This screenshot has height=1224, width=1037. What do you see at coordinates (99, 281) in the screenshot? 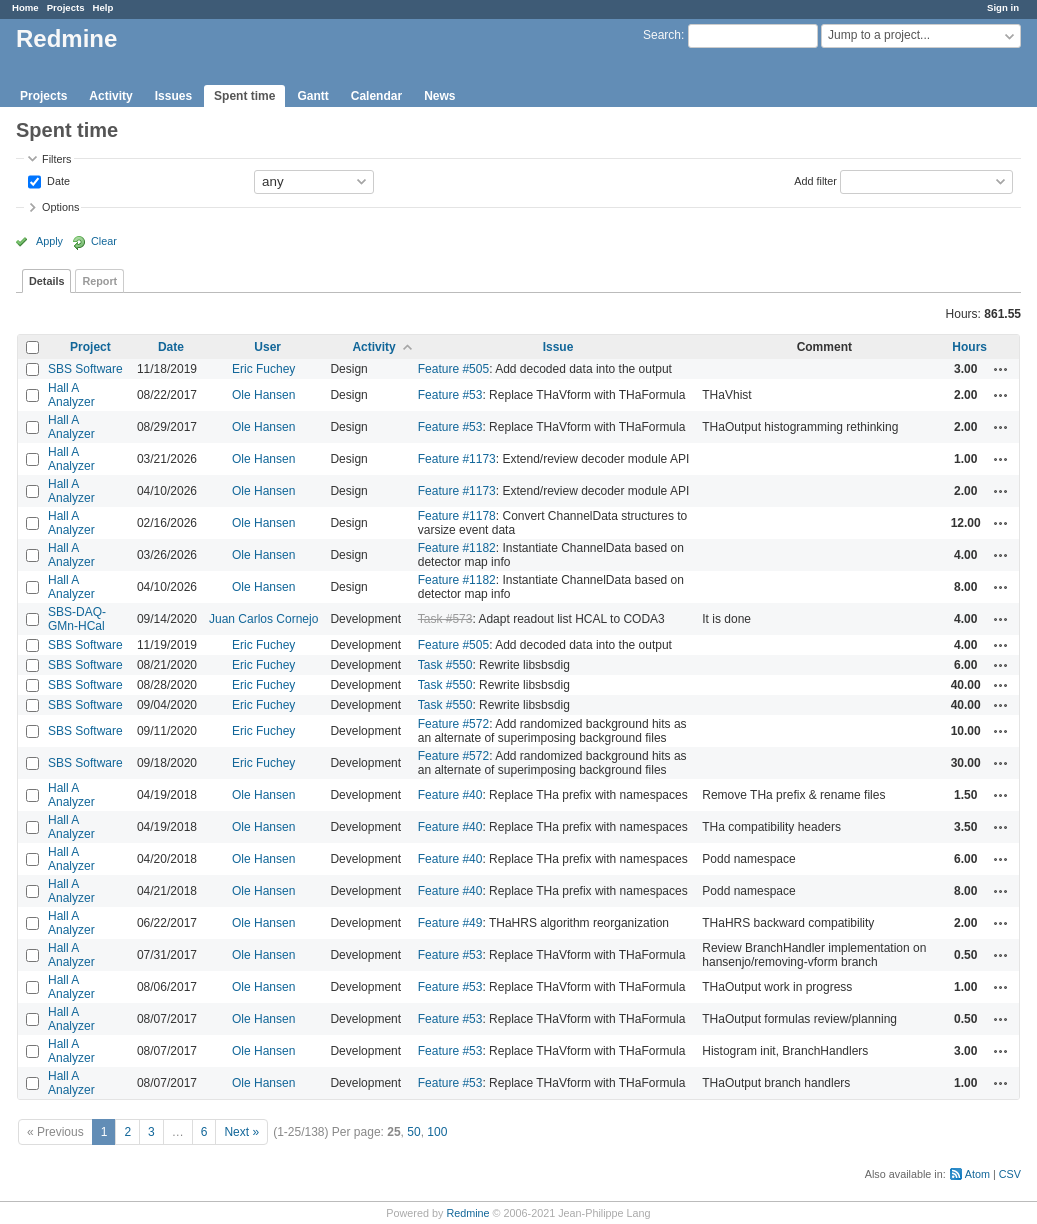
I see `Report` at bounding box center [99, 281].